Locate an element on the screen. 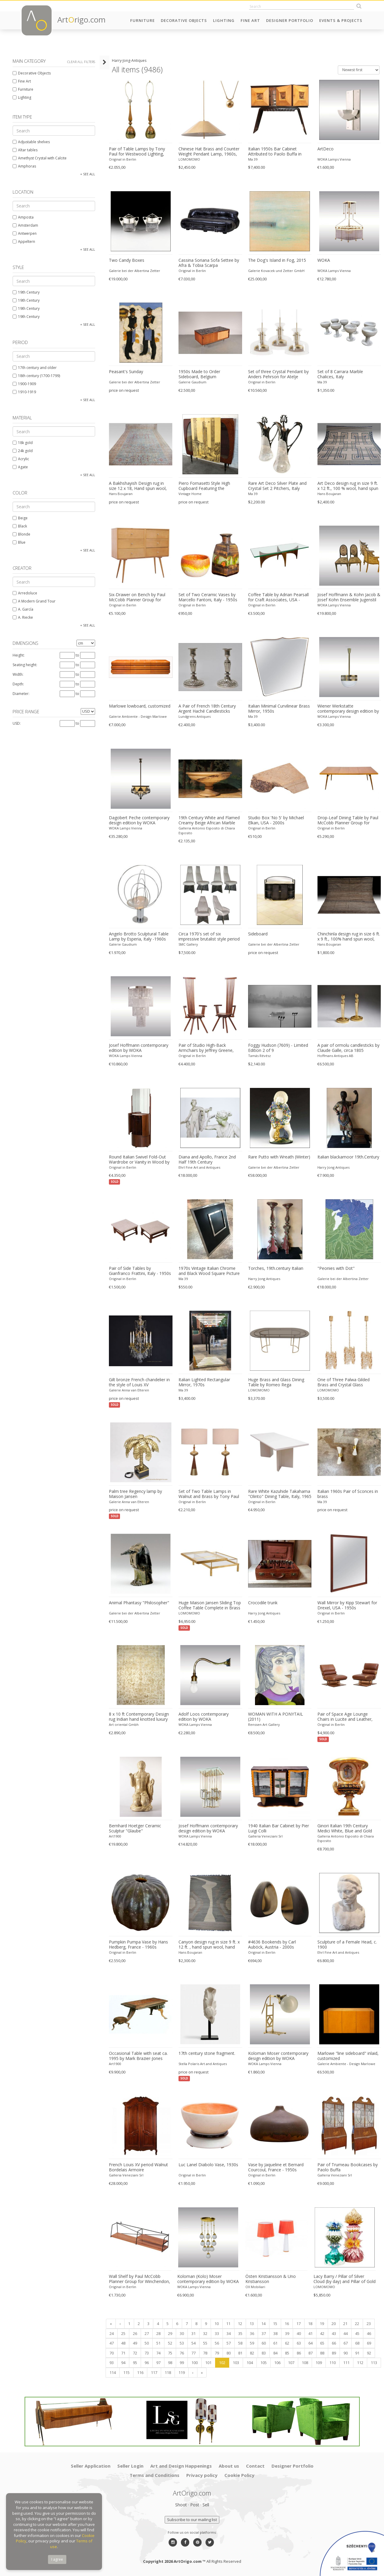  Art1900 is located at coordinates (114, 1836).